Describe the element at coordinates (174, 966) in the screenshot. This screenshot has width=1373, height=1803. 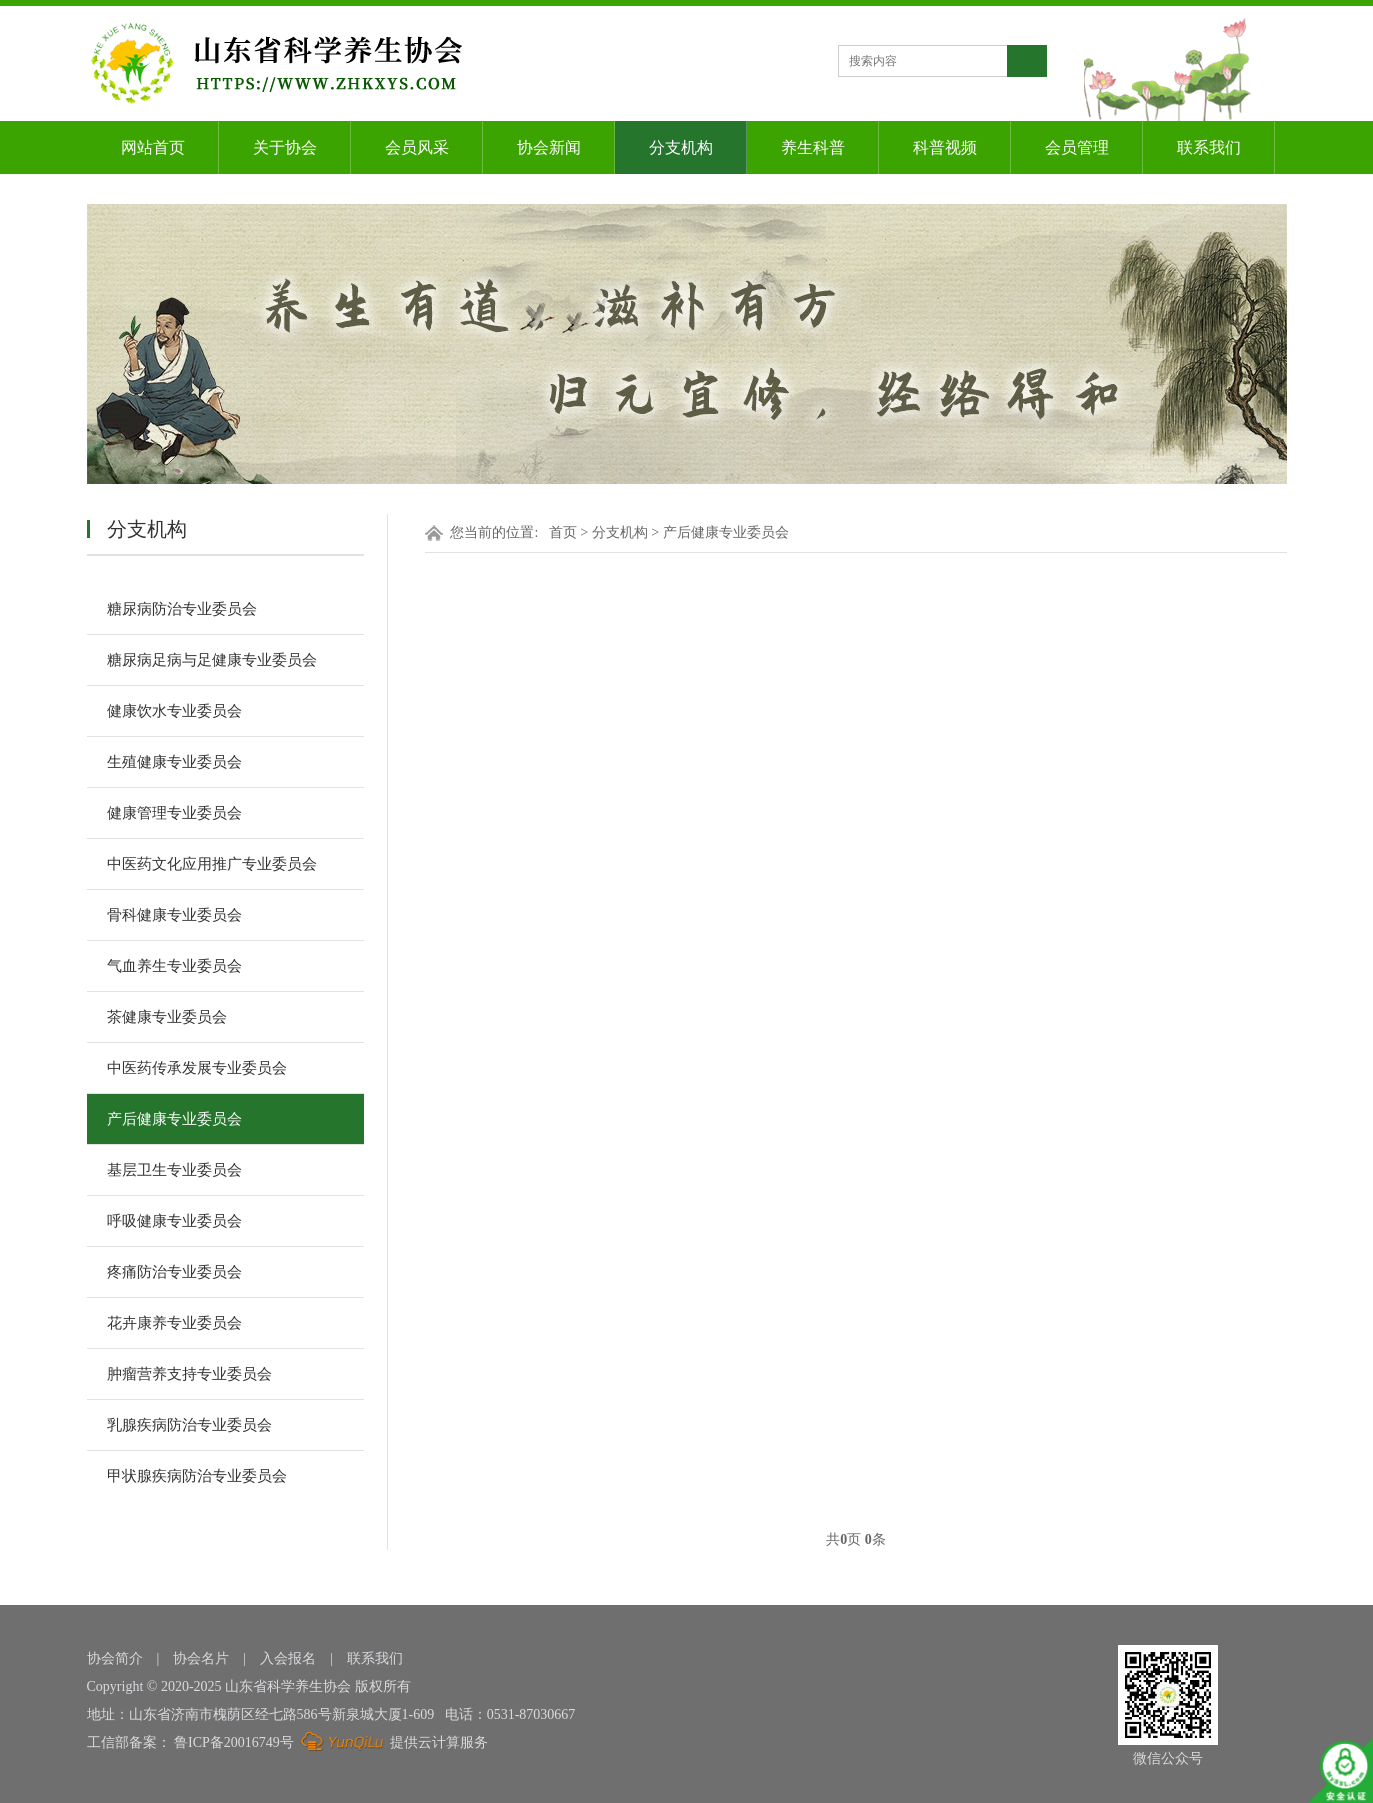
I see `气血养生专业委员会` at that location.